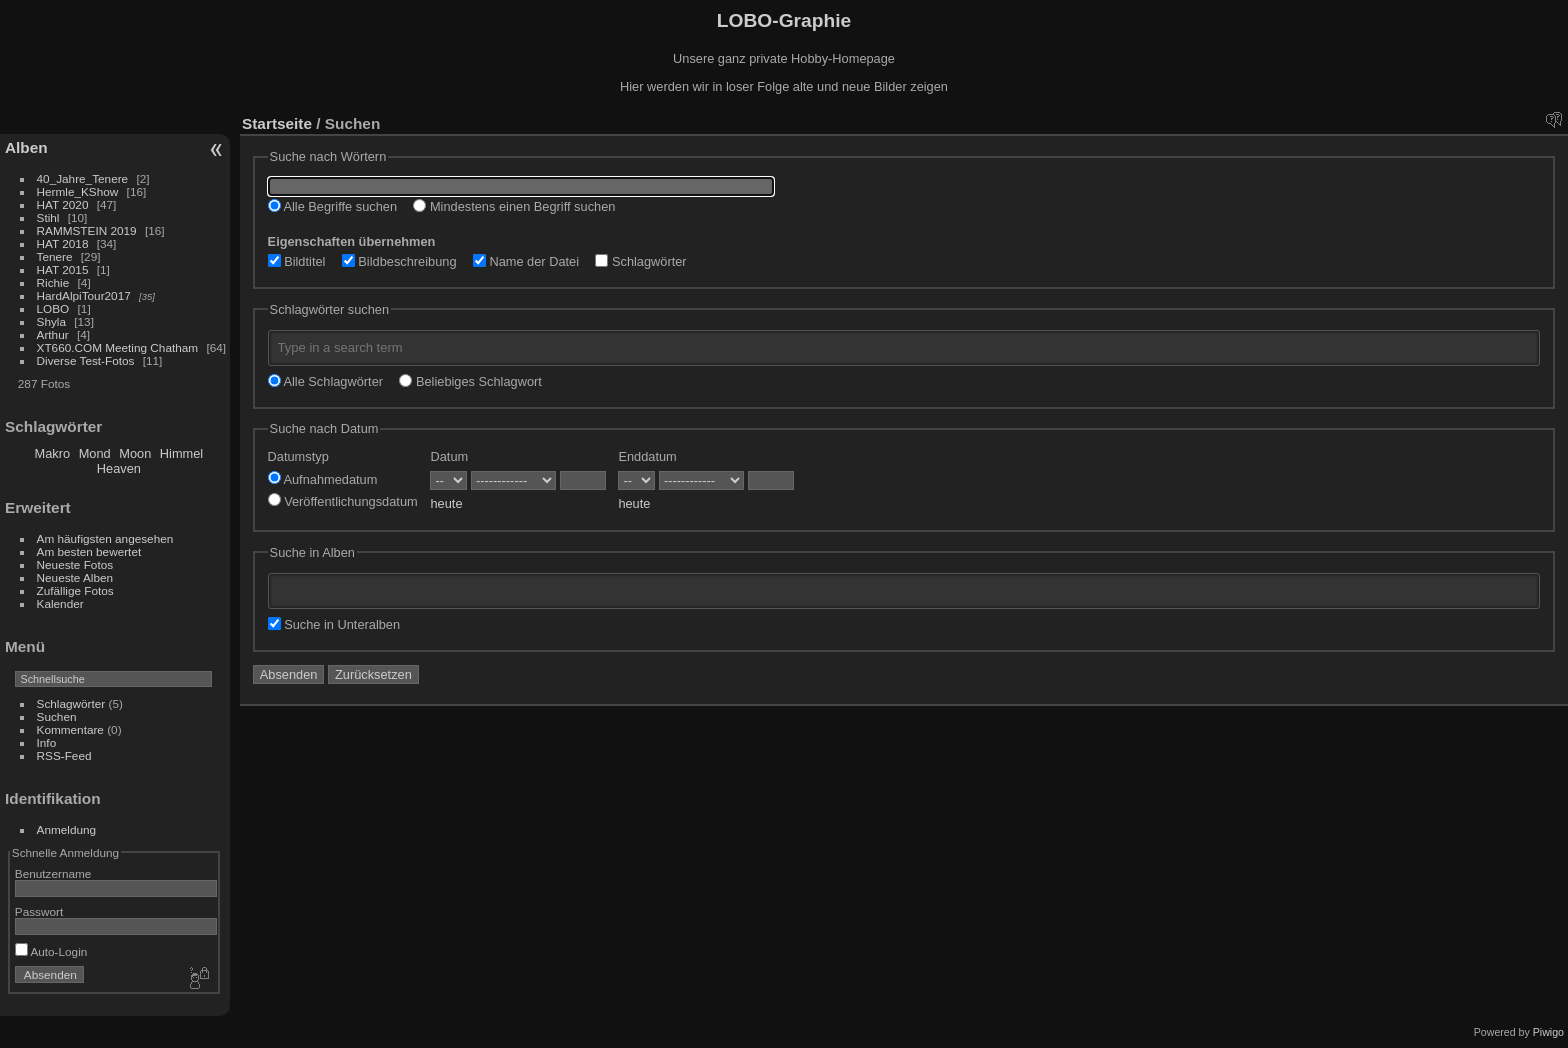 The height and width of the screenshot is (1048, 1568). I want to click on Auto-Login, so click(51, 951).